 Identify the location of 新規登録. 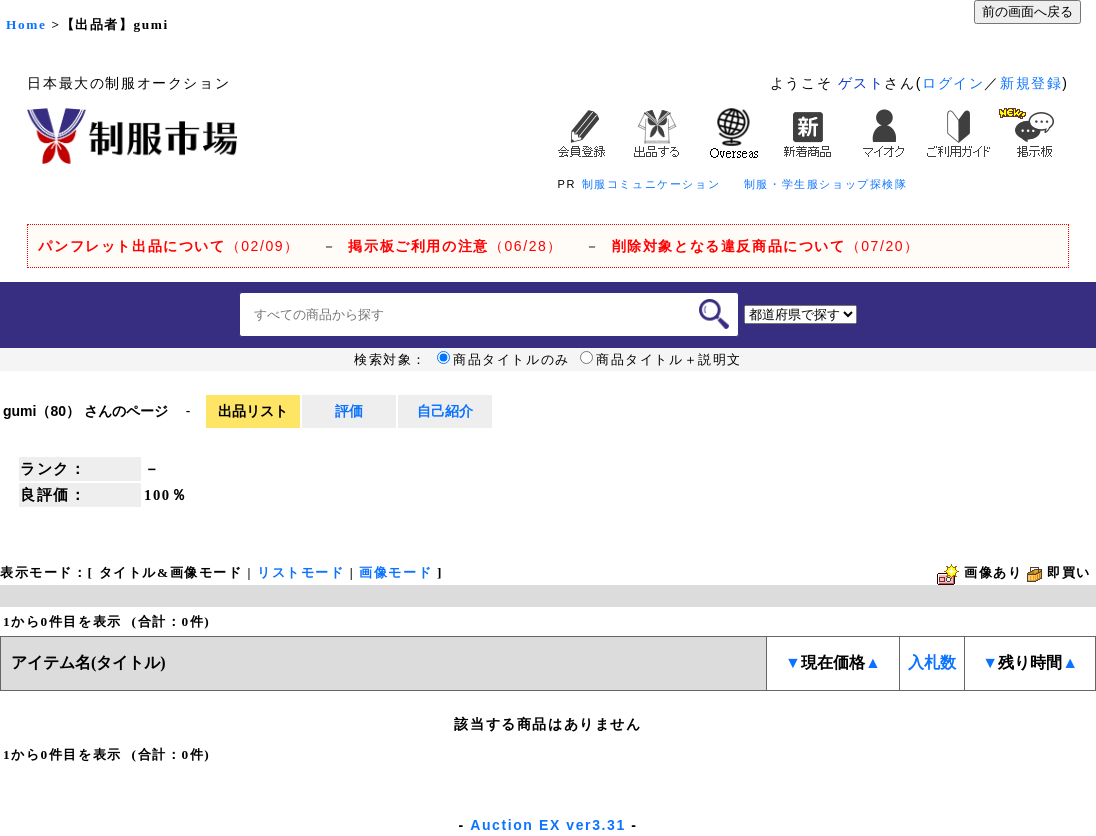
(1031, 83).